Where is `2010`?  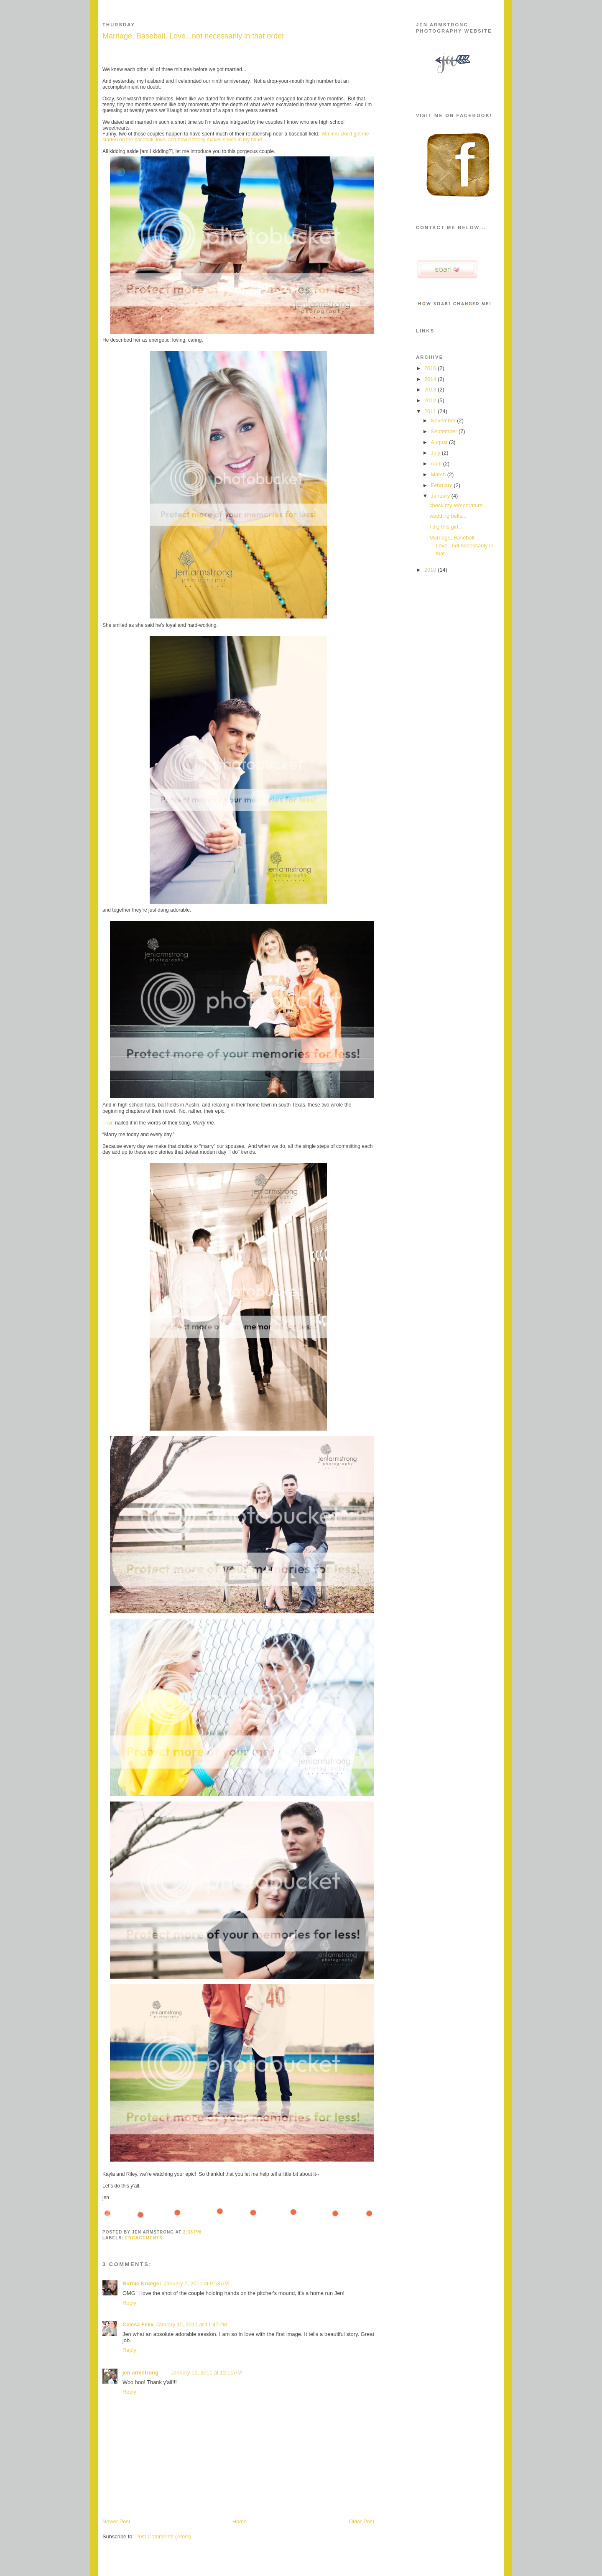 2010 is located at coordinates (431, 570).